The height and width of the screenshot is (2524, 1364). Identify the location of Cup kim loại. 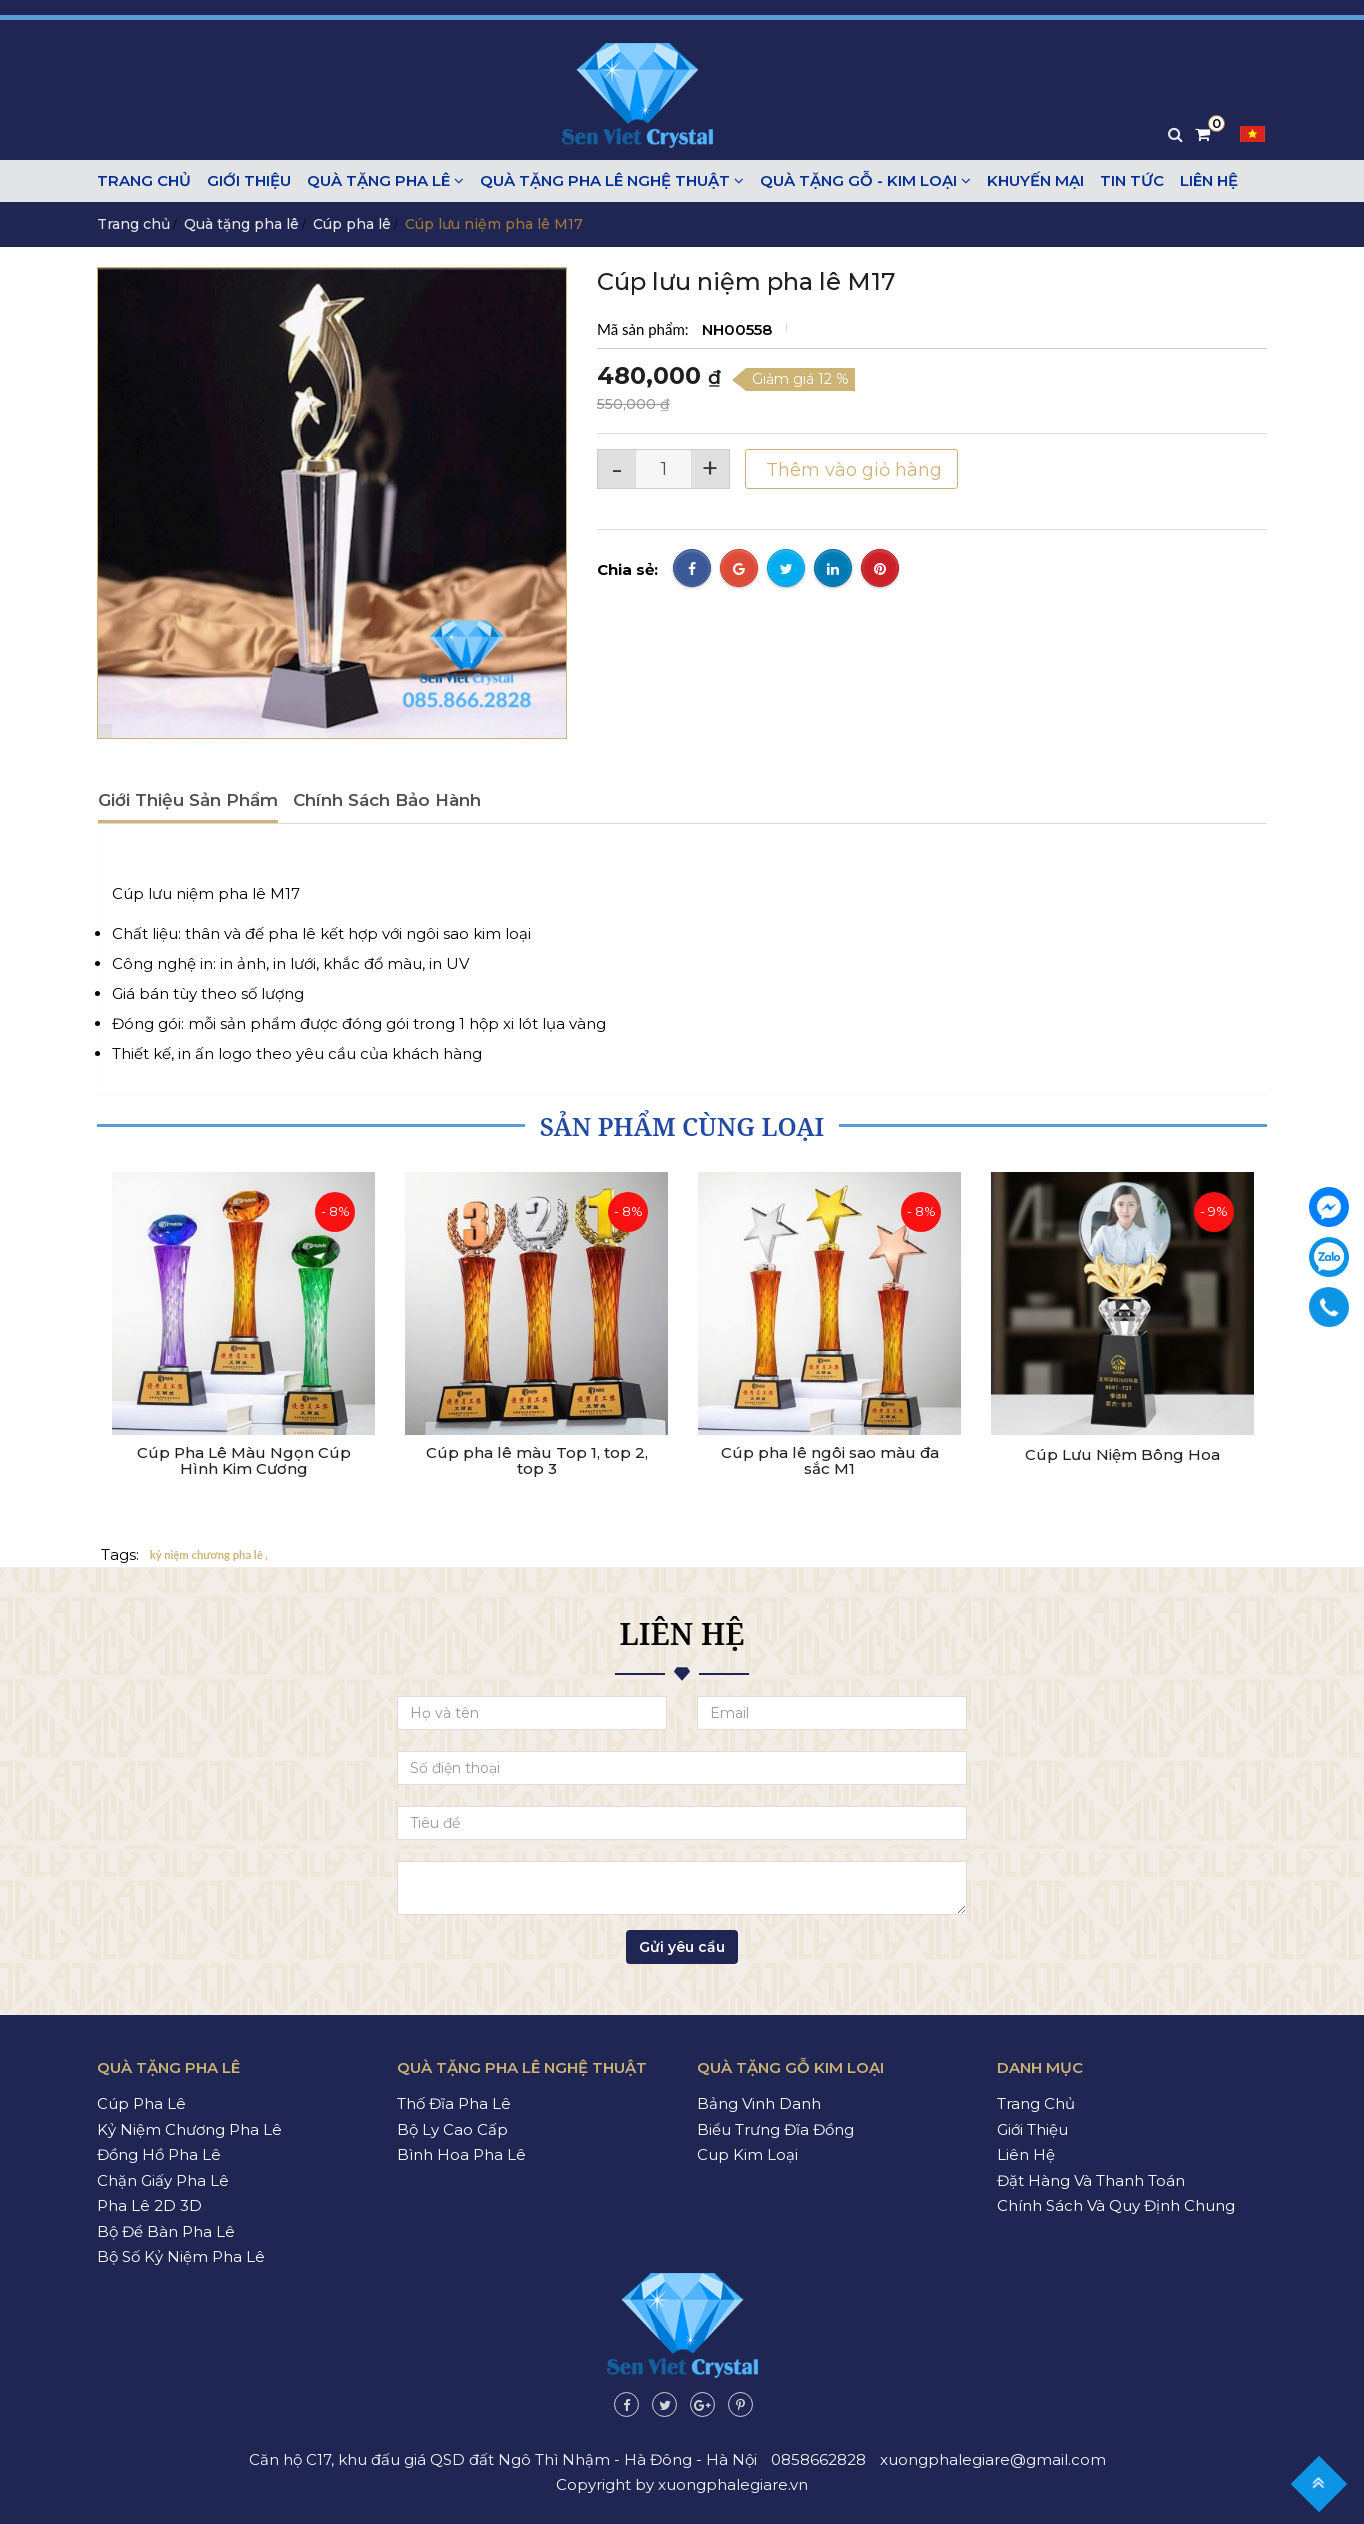
(747, 2154).